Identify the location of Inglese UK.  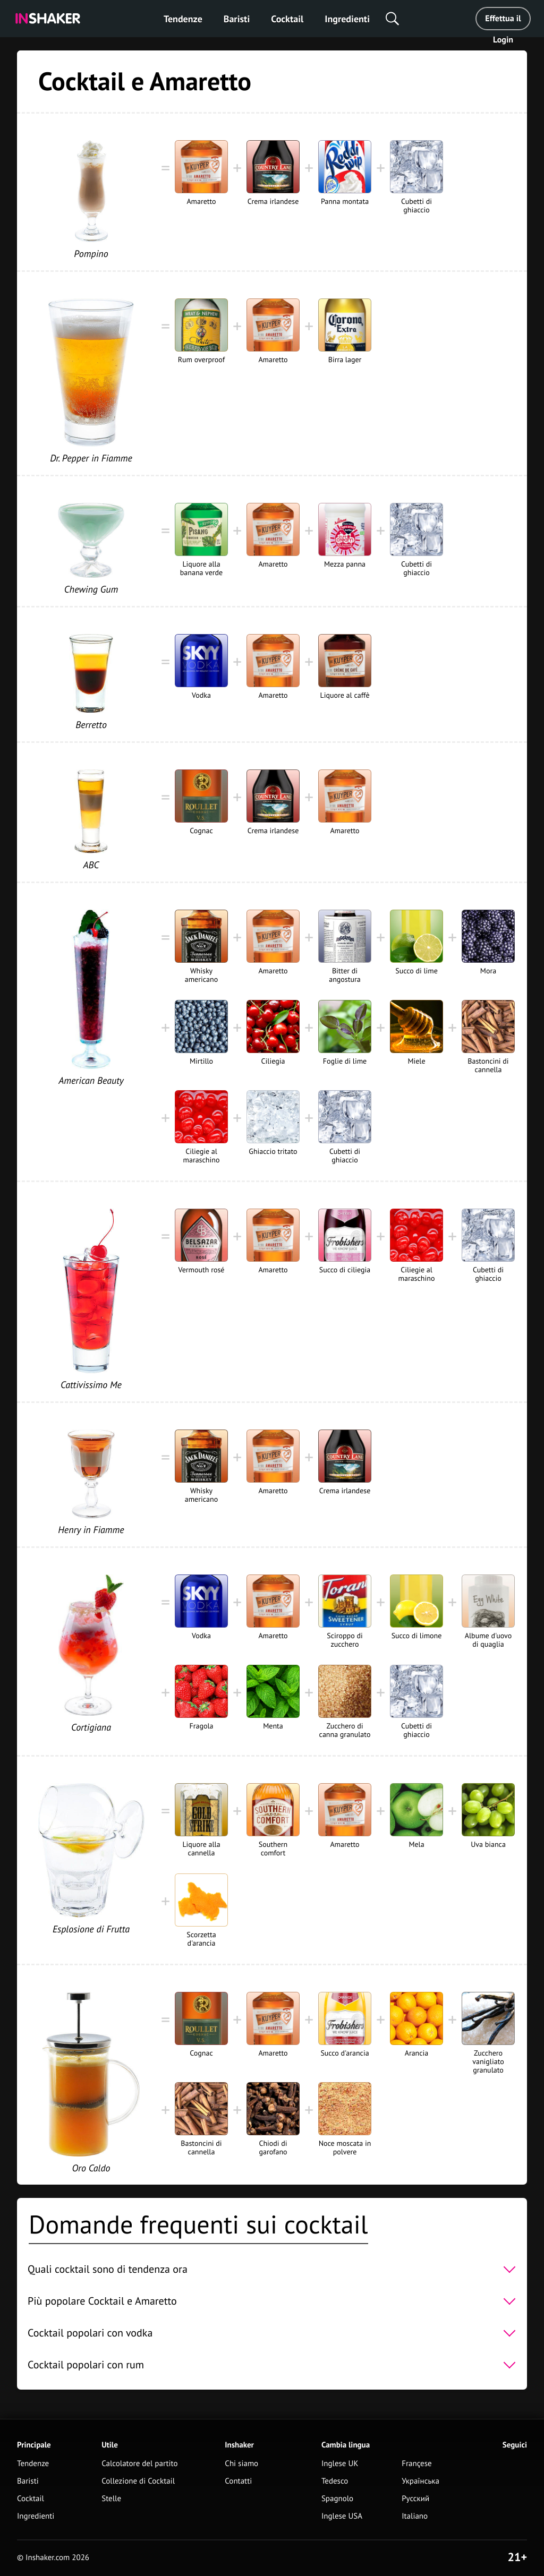
(340, 2464).